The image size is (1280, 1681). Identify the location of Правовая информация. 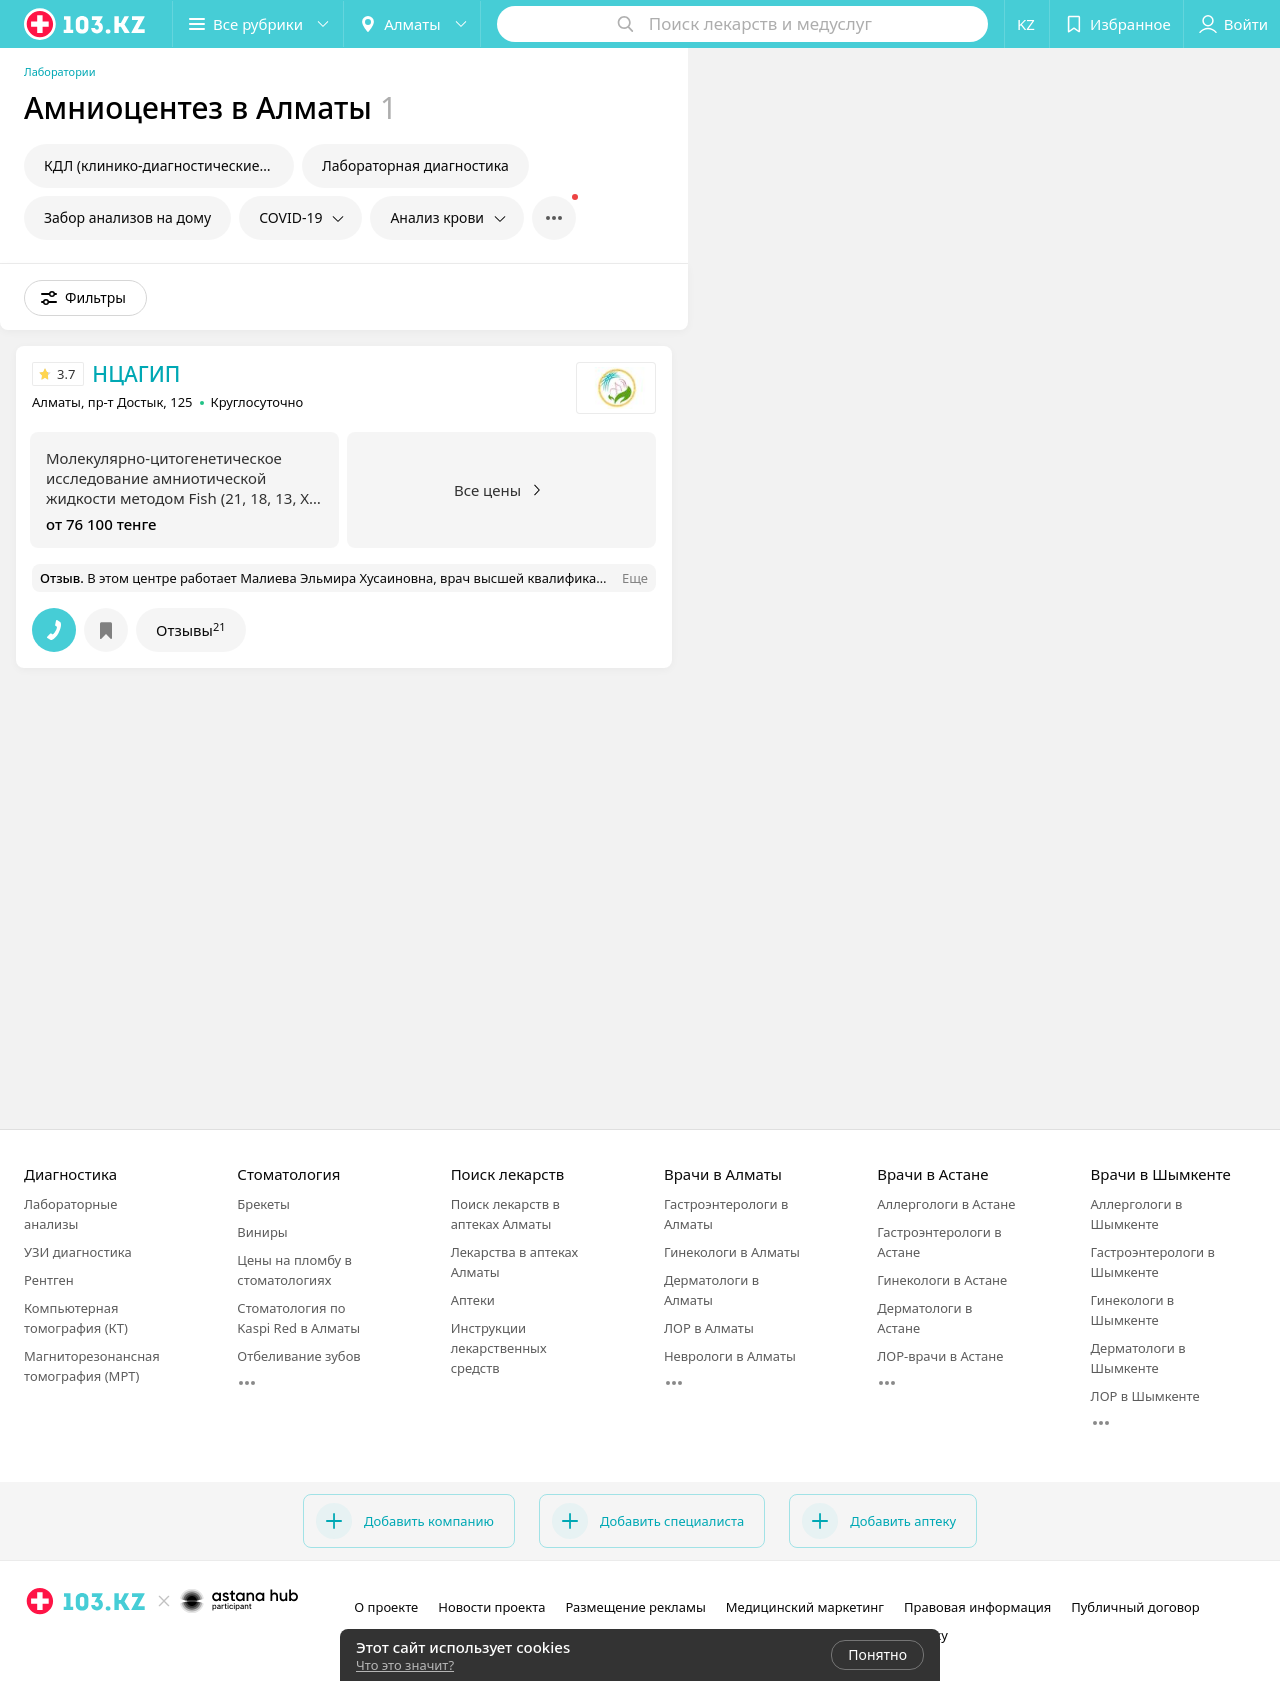
(977, 1607).